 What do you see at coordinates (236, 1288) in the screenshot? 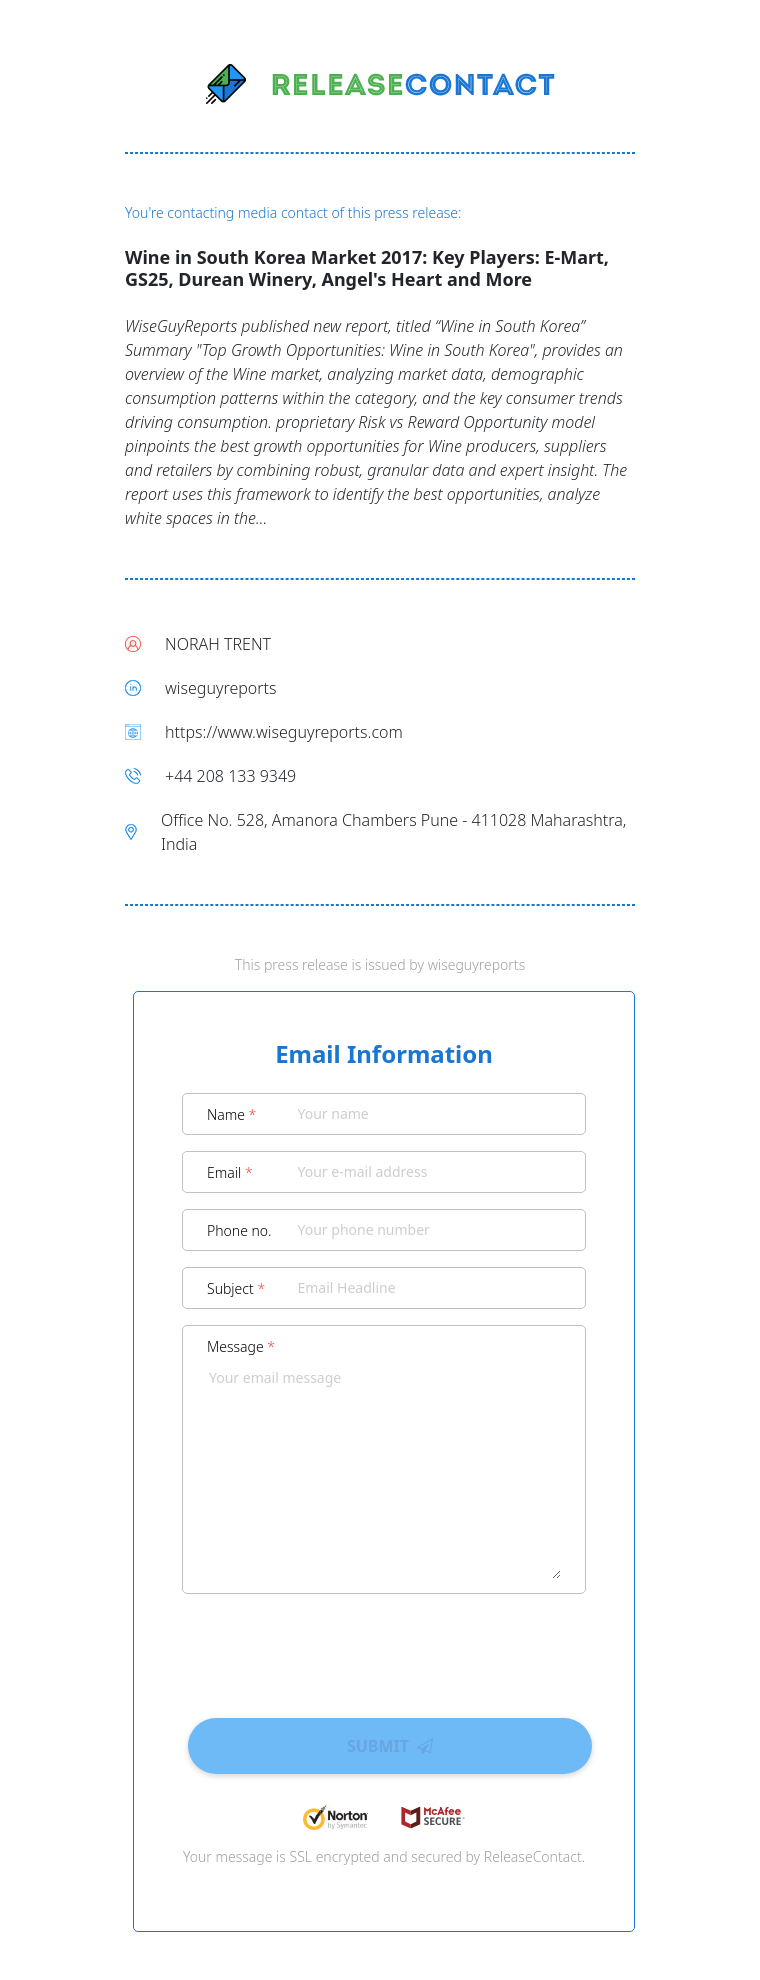
I see `Subject` at bounding box center [236, 1288].